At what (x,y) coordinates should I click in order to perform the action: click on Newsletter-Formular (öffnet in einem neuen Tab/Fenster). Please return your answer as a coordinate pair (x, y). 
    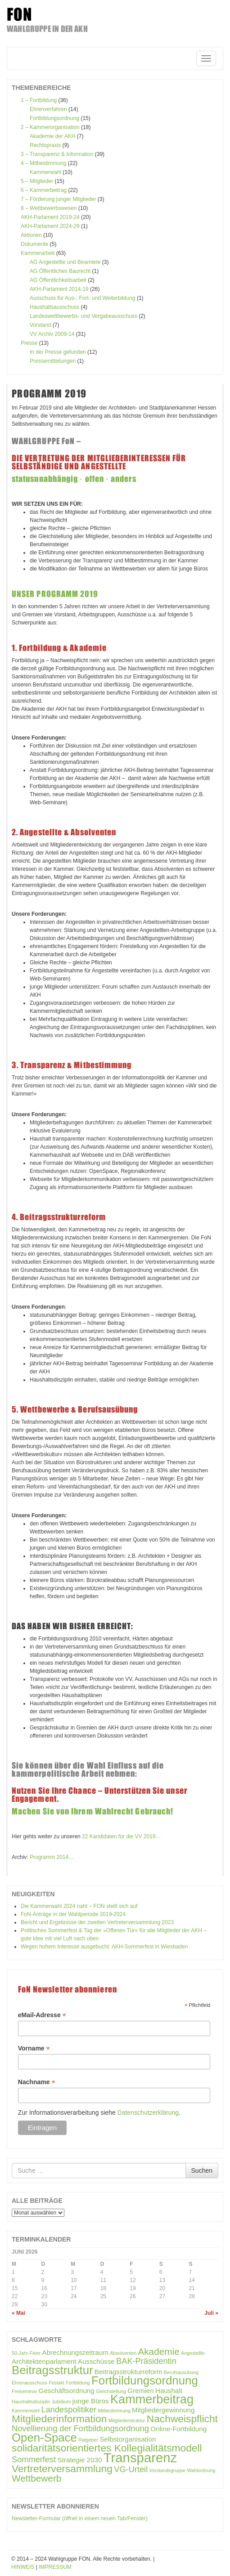
    Looking at the image, I should click on (80, 2518).